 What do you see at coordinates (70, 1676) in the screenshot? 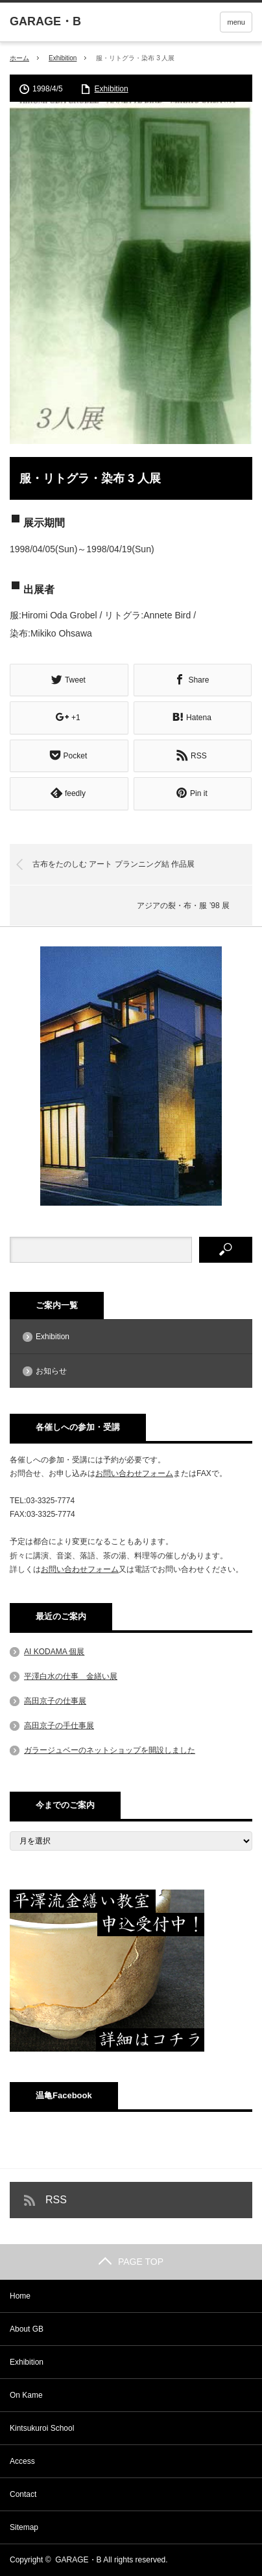
I see `平澤白水の仕事 金繕い展` at bounding box center [70, 1676].